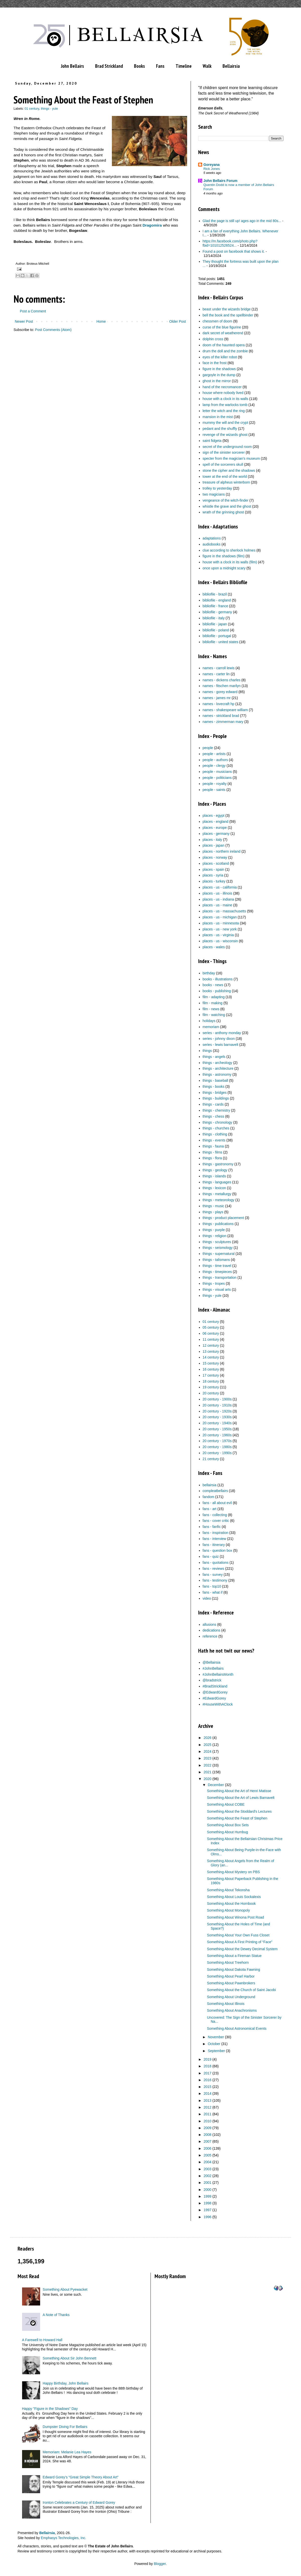 This screenshot has width=301, height=2576. I want to click on October, so click(214, 2044).